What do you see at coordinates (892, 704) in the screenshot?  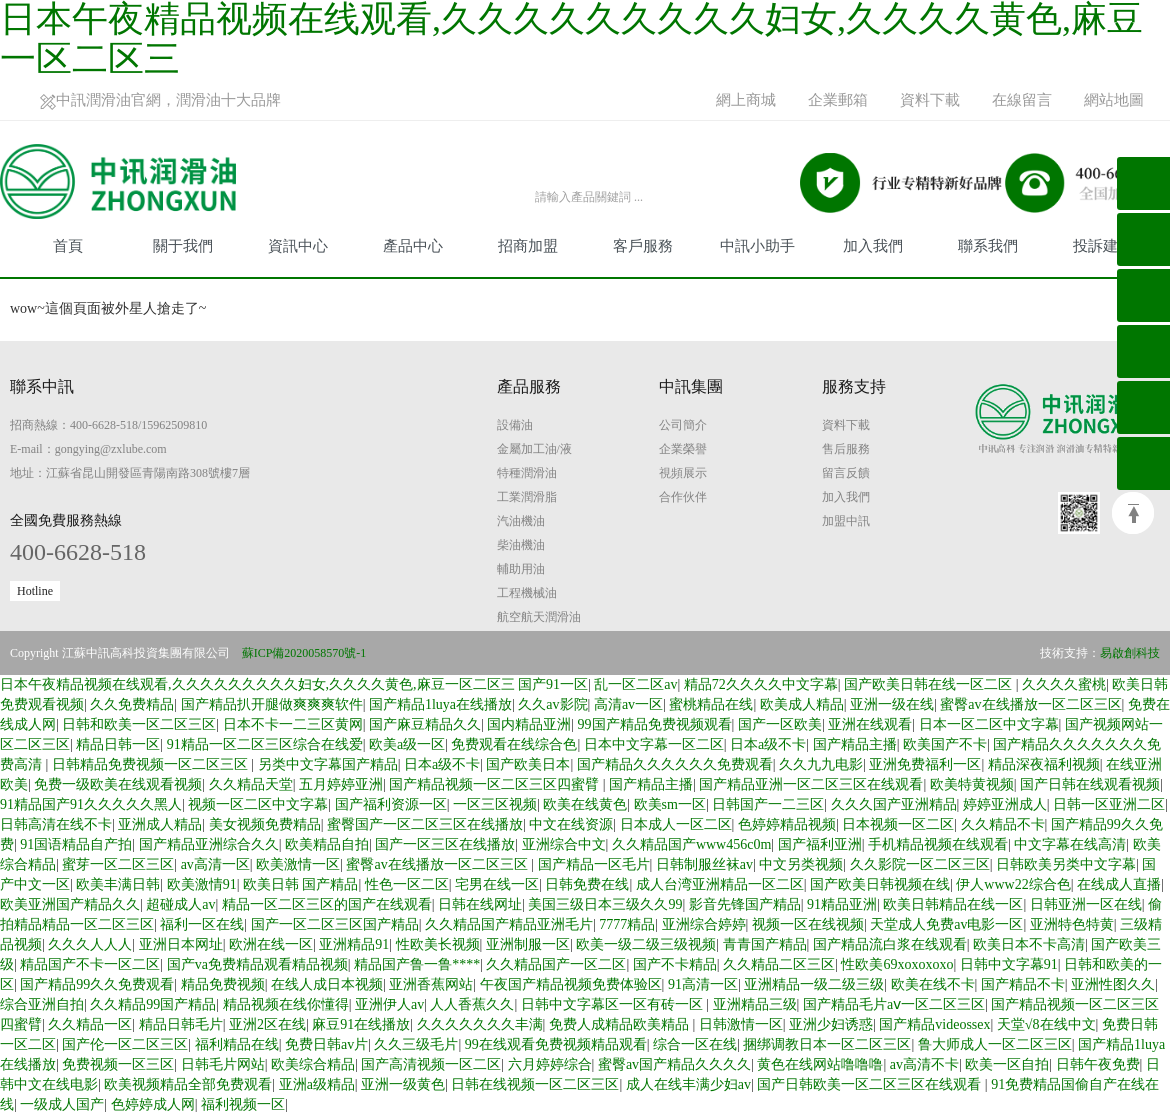 I see `亚洲一级在线` at bounding box center [892, 704].